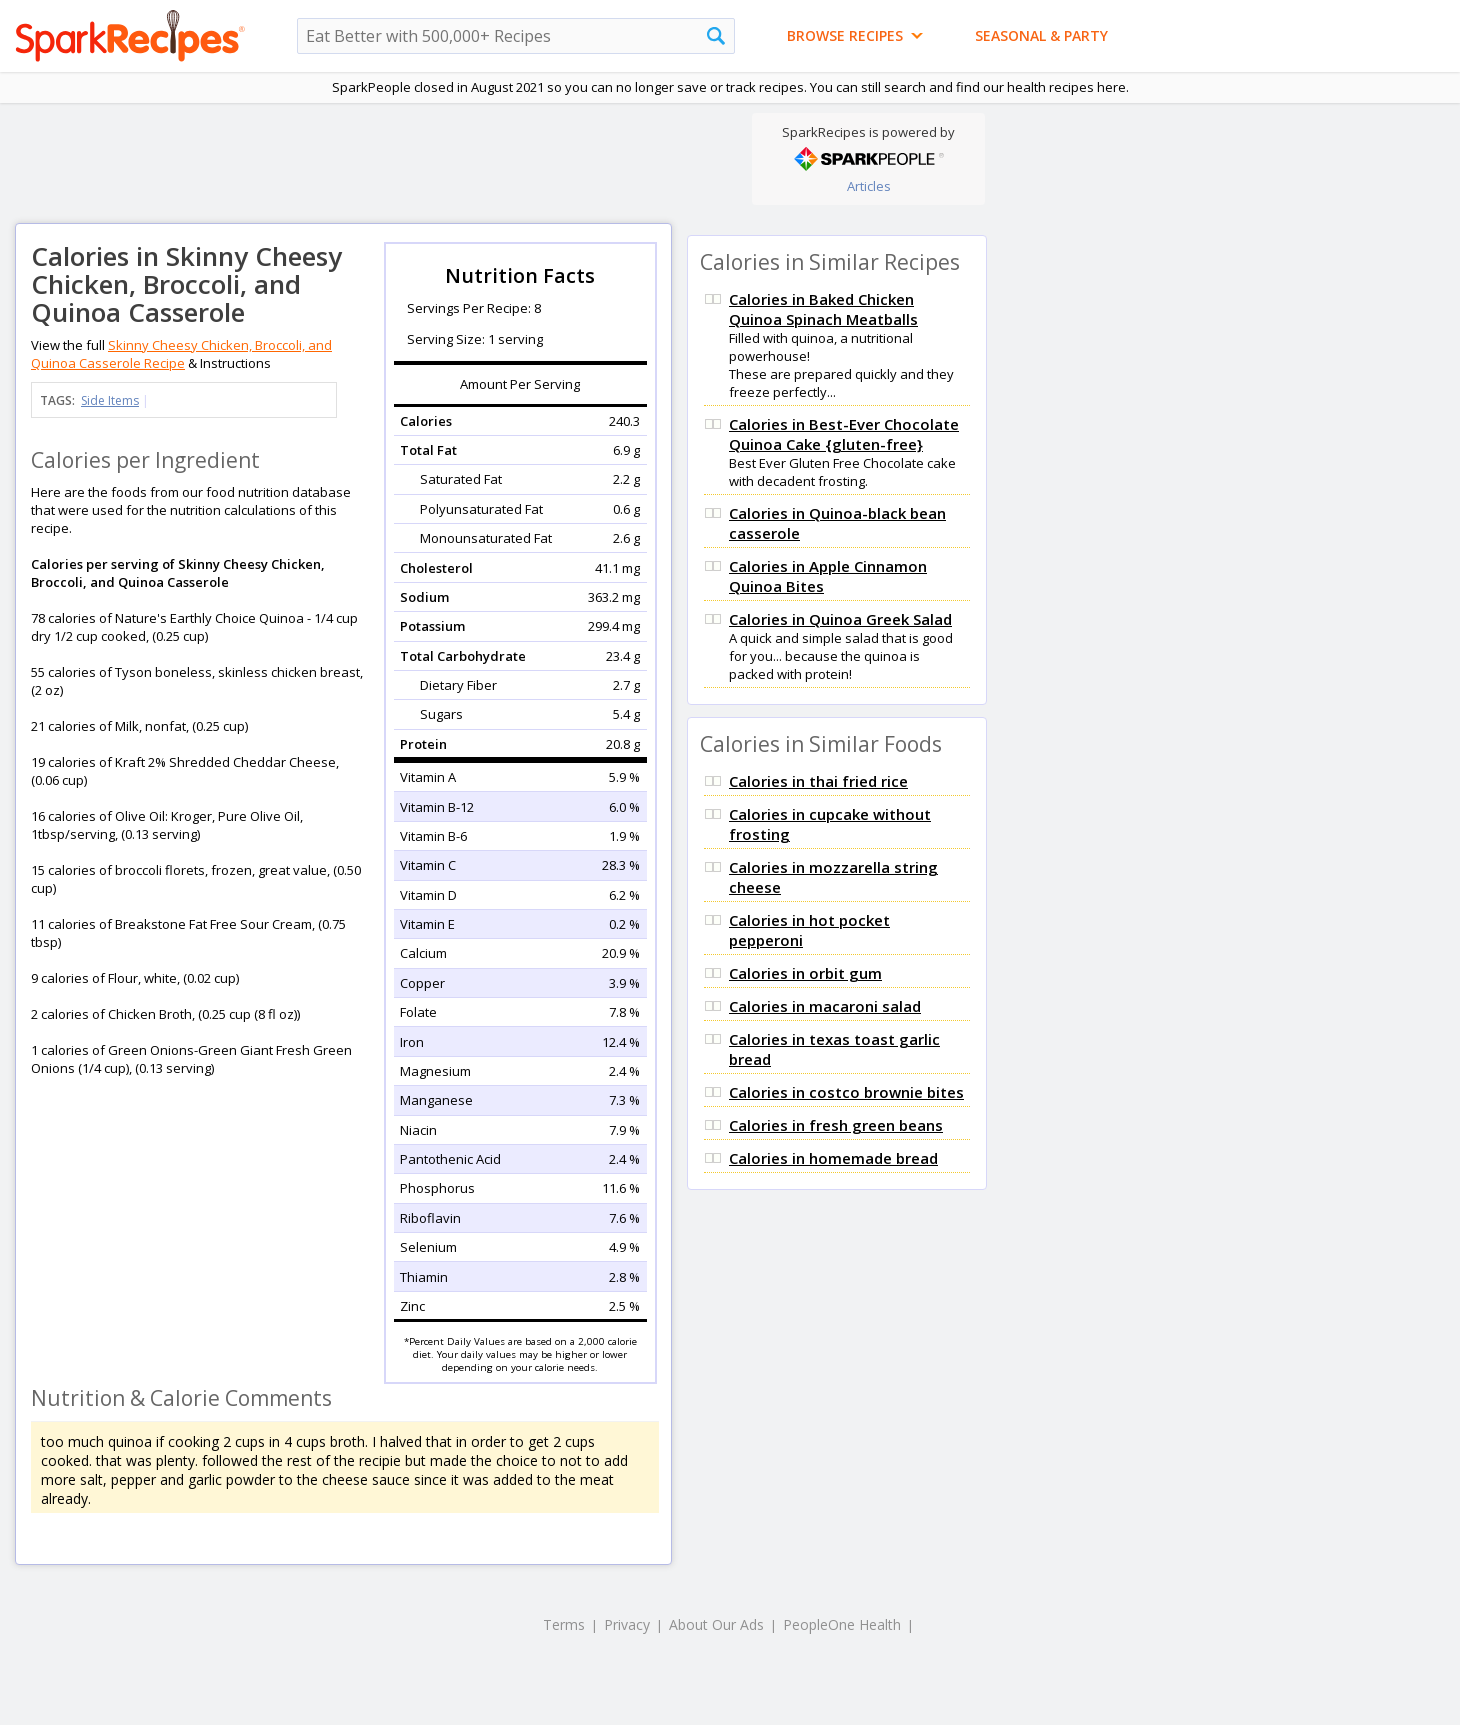 The height and width of the screenshot is (1725, 1460). Describe the element at coordinates (181, 354) in the screenshot. I see `Skinny Cheesy Chicken, Broccoli, and Quinoa Casserole Recipe` at that location.